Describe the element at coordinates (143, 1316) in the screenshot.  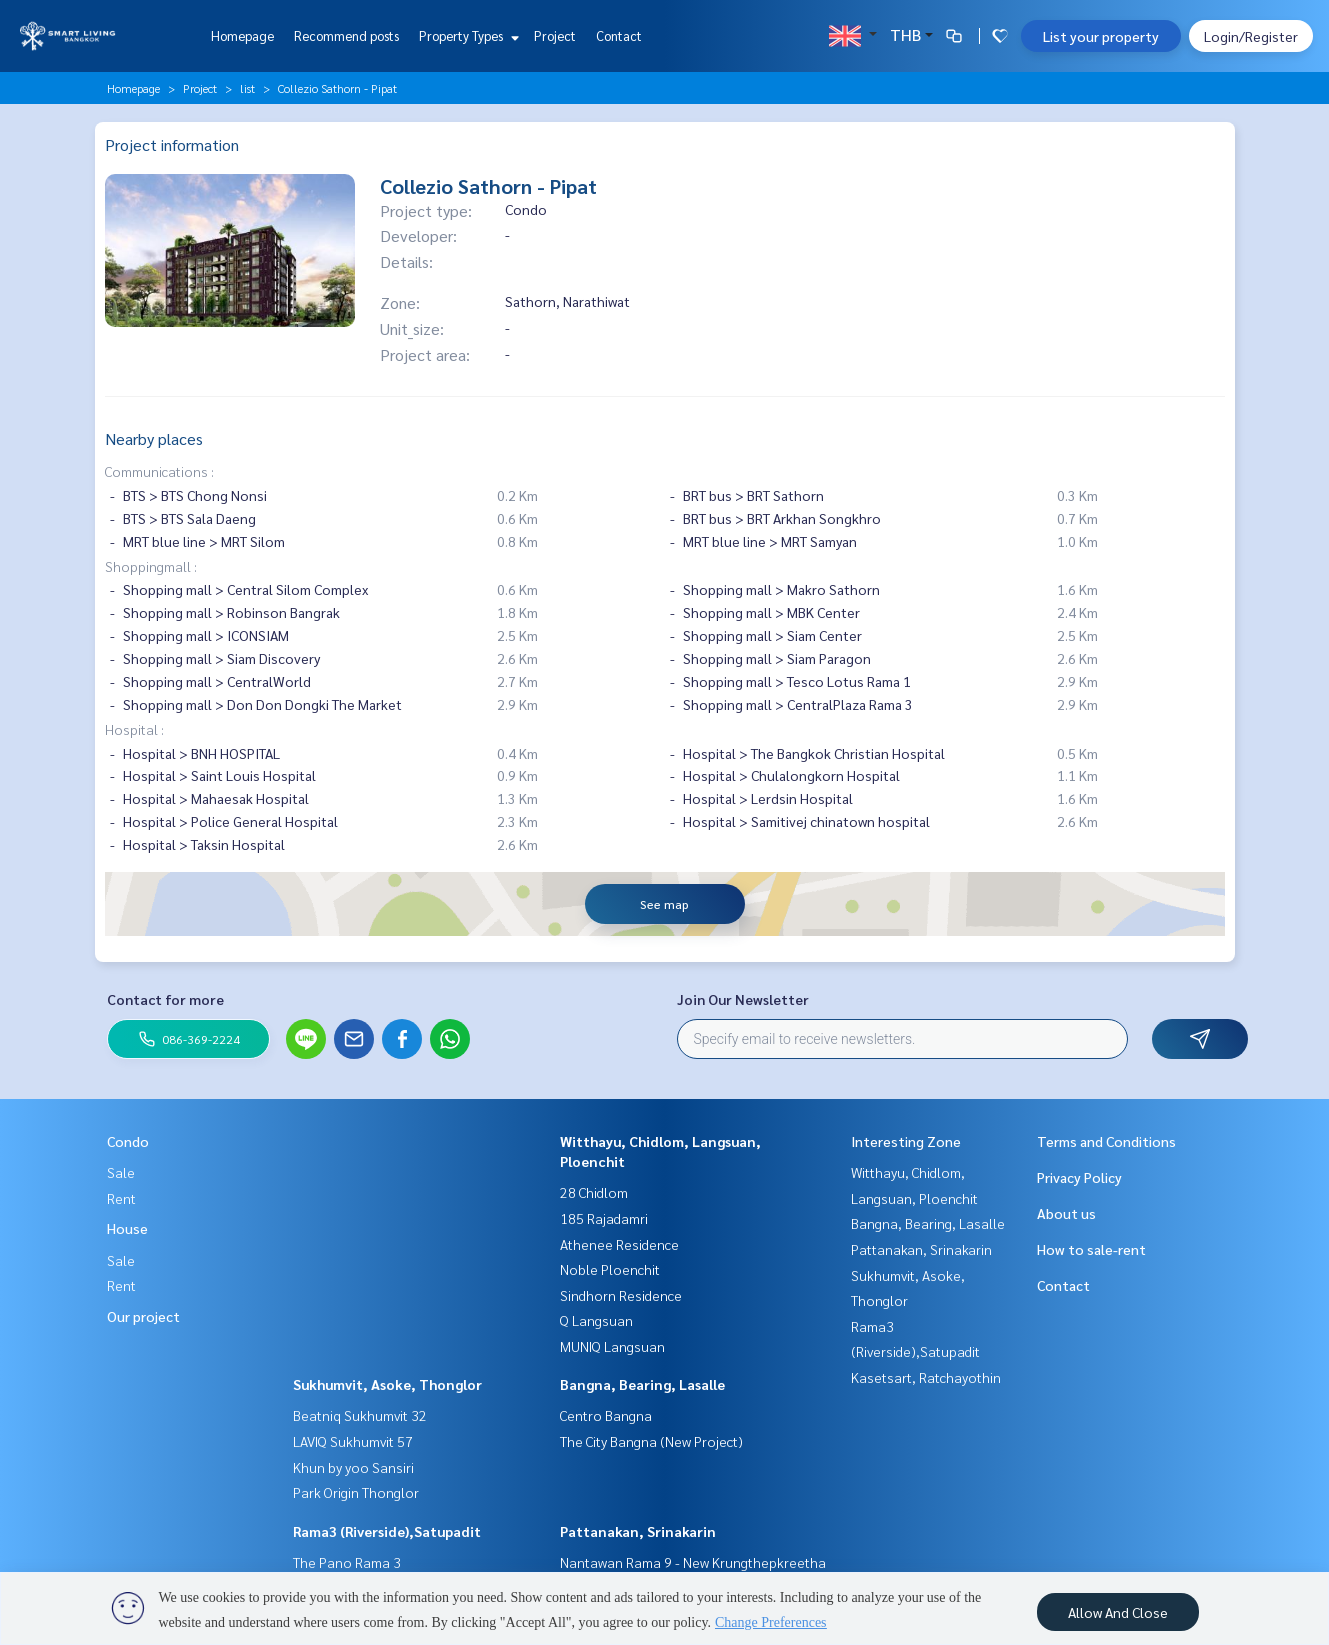
I see `Our project` at that location.